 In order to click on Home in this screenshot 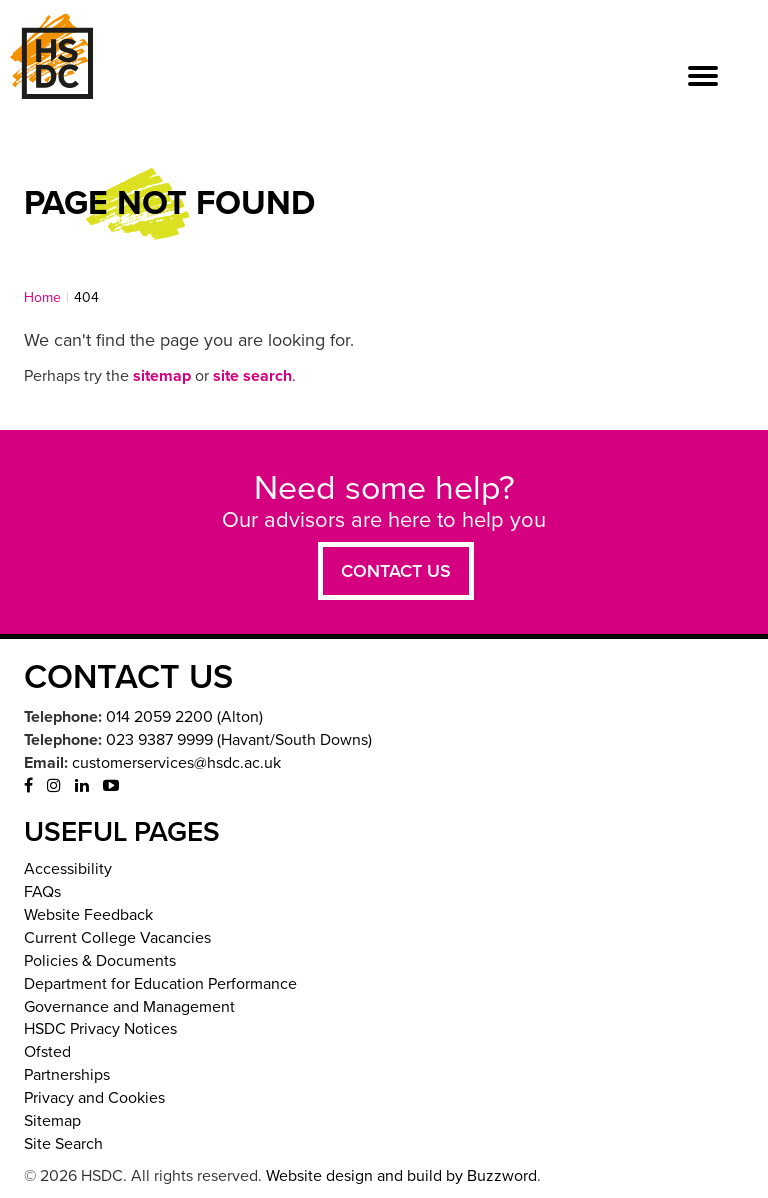, I will do `click(42, 297)`.